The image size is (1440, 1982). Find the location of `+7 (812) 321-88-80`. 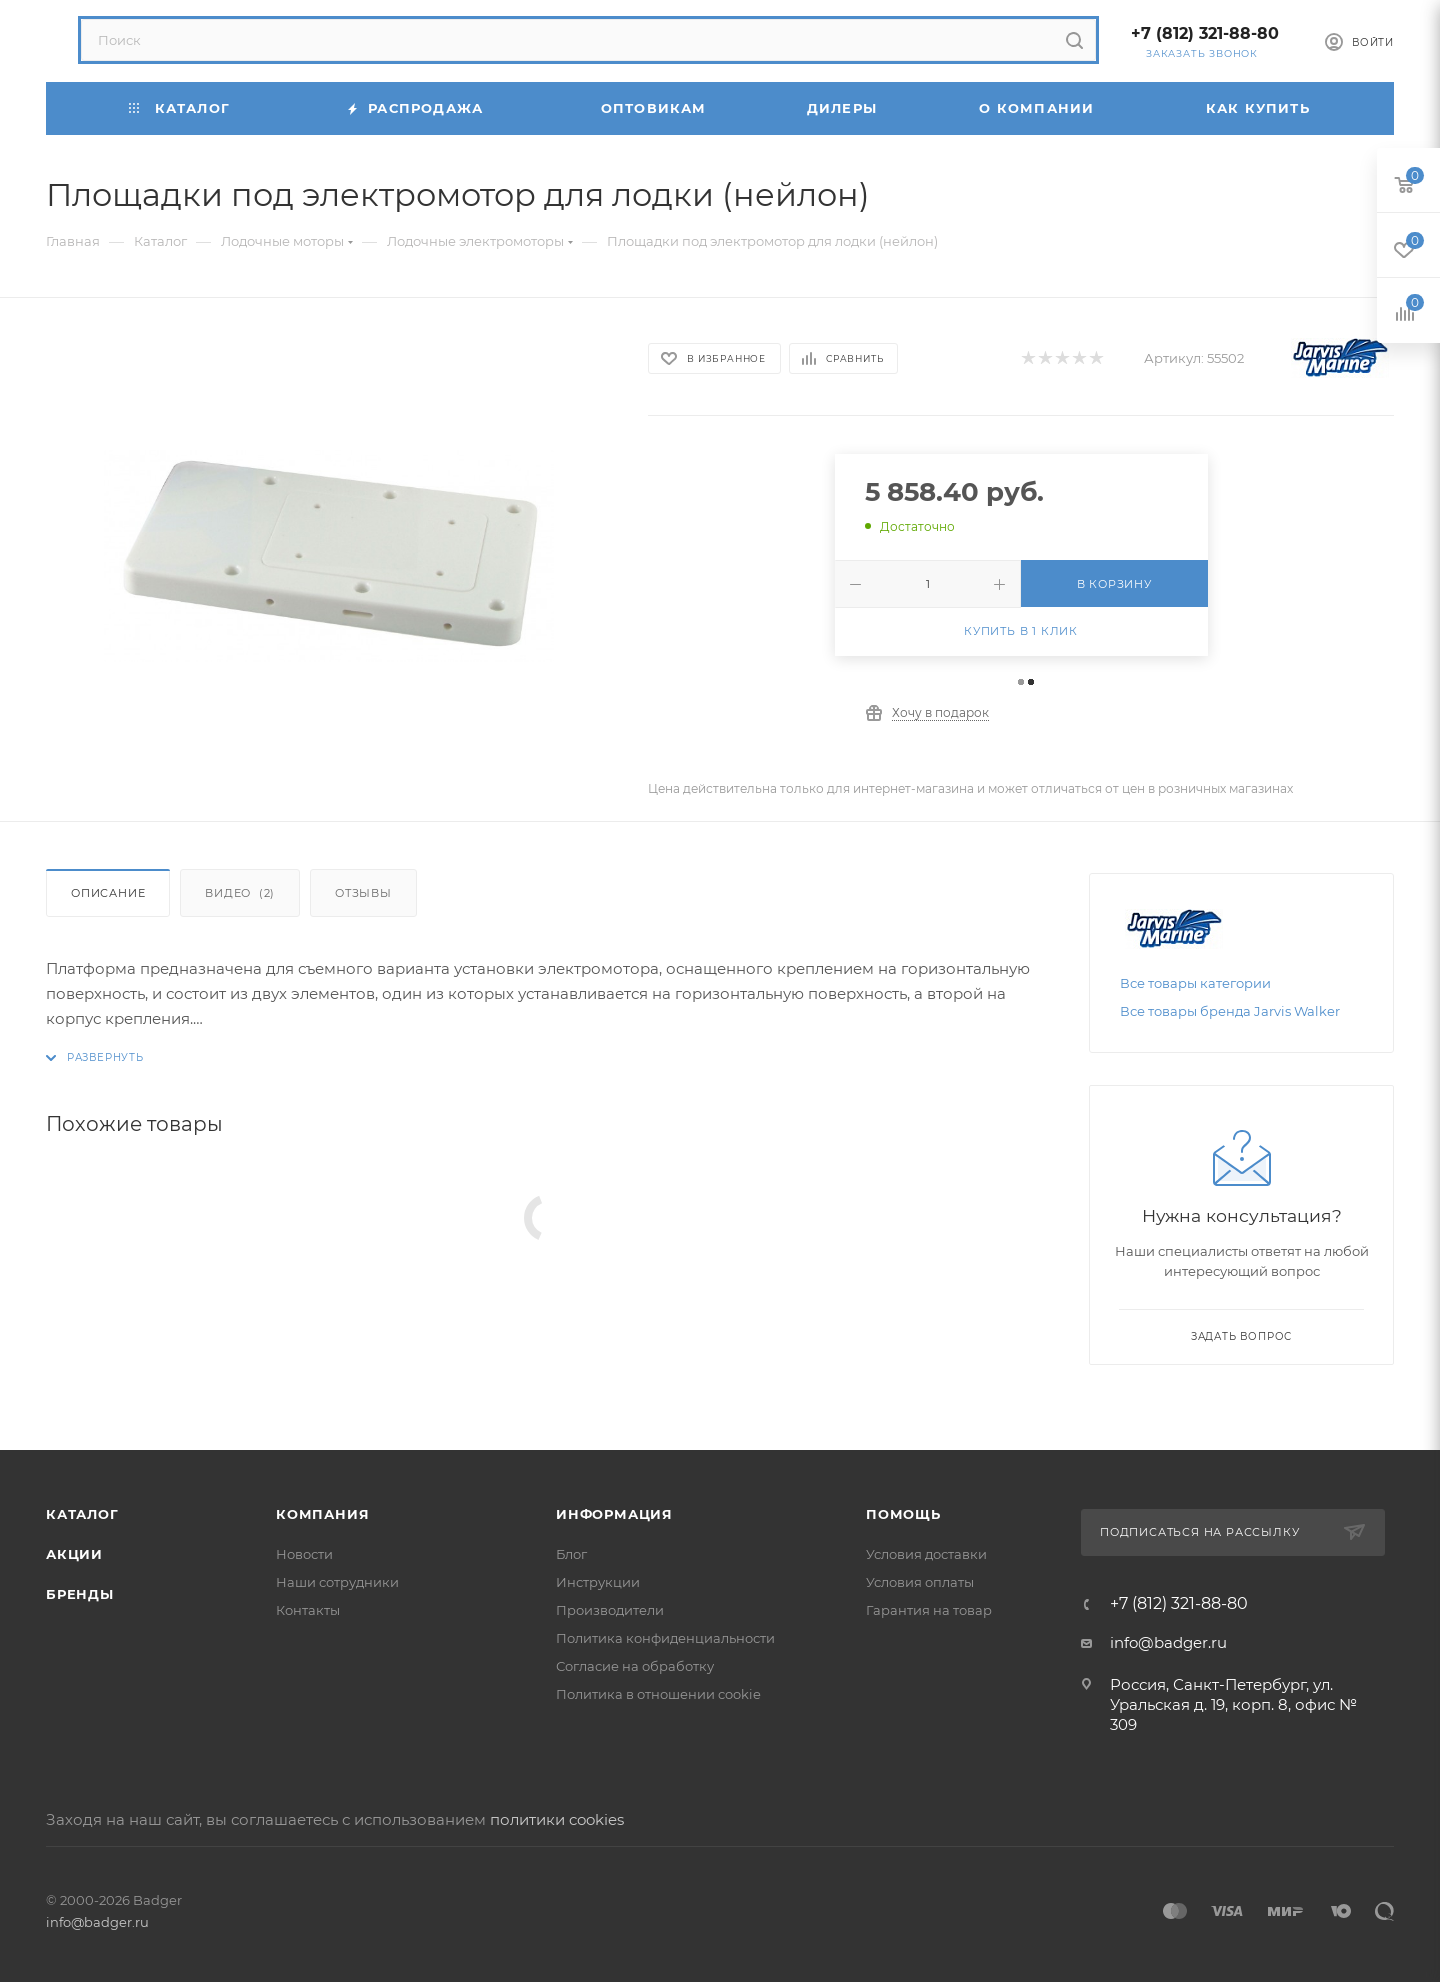

+7 (812) 321-88-80 is located at coordinates (1205, 33).